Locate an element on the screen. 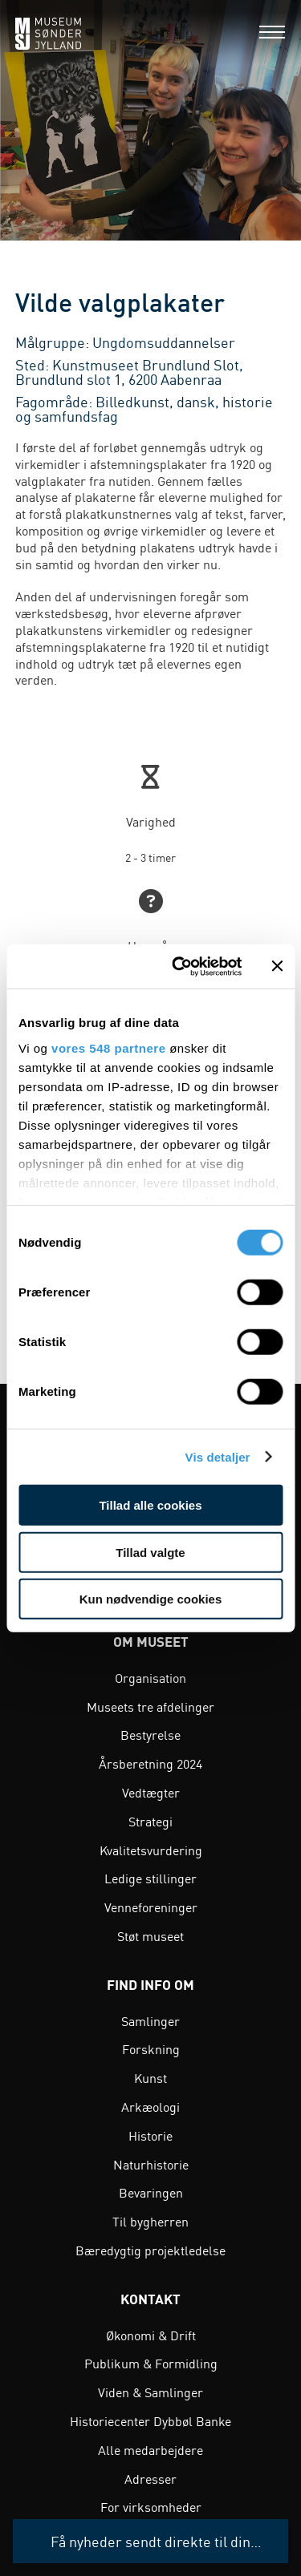 The height and width of the screenshot is (2576, 301). Årsberetning 2024 is located at coordinates (150, 1763).